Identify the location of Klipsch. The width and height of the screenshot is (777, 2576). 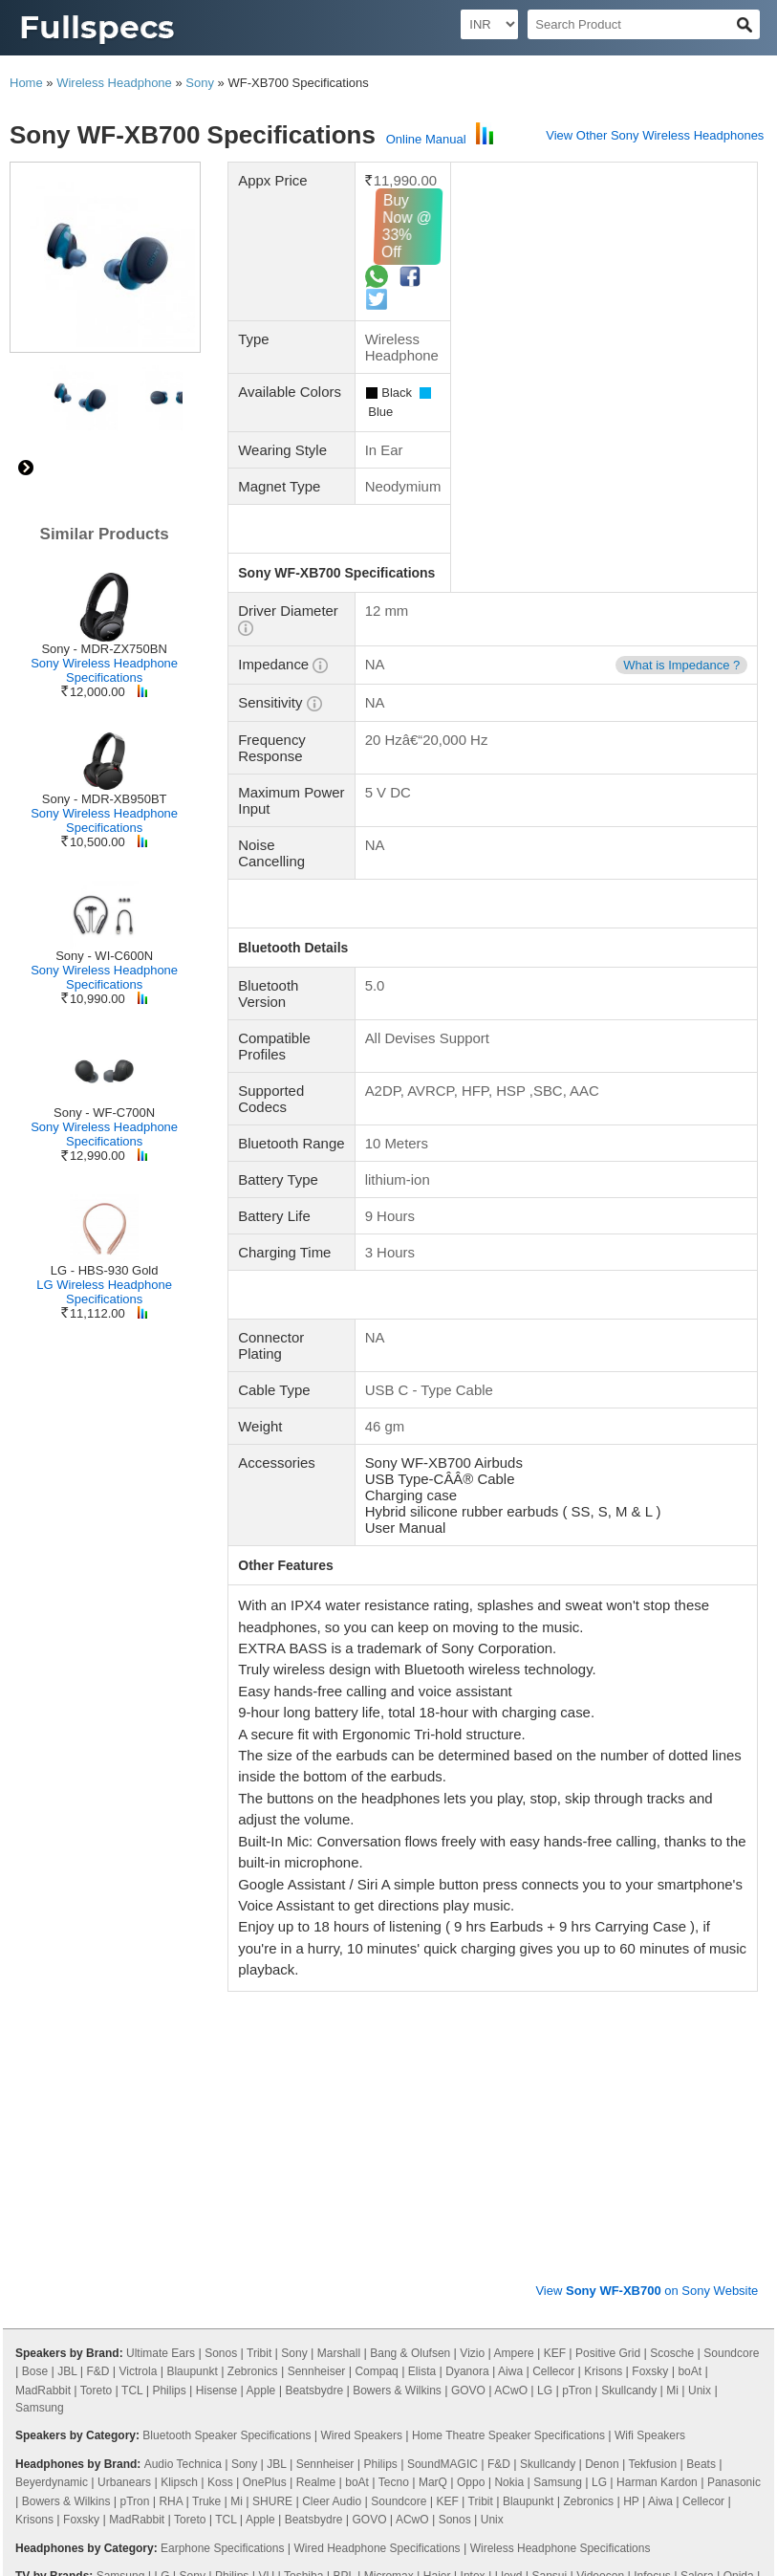
(179, 2084).